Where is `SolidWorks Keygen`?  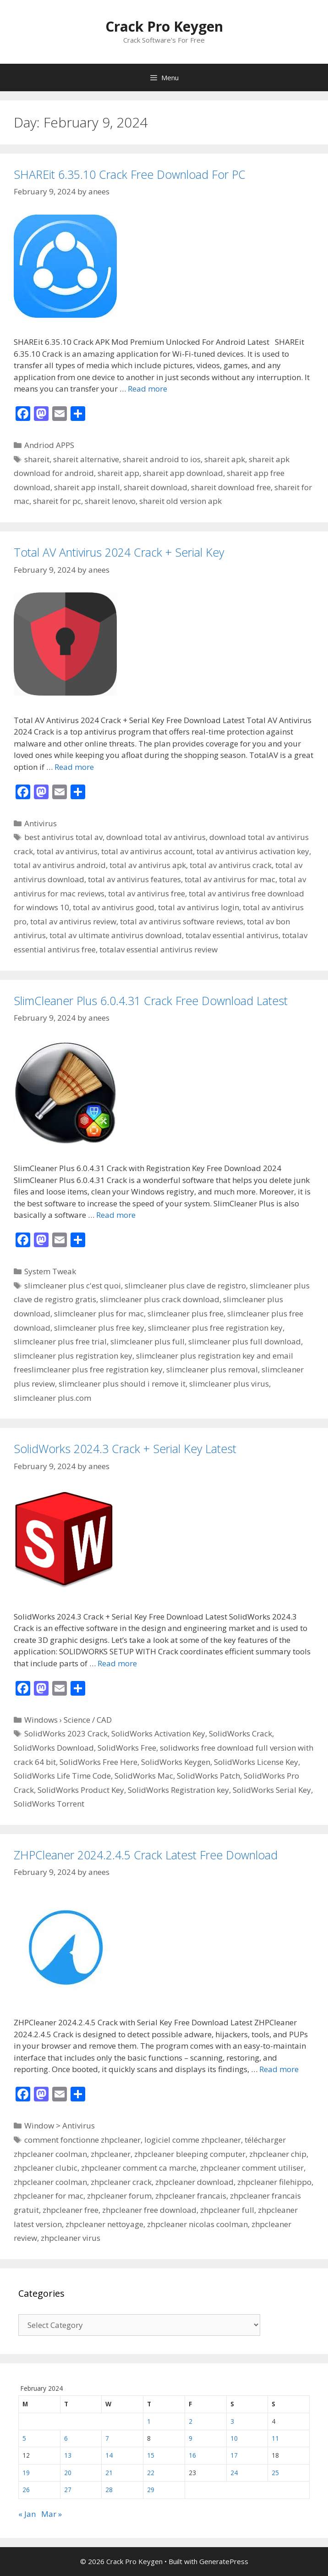 SolidWorks Keygen is located at coordinates (175, 1762).